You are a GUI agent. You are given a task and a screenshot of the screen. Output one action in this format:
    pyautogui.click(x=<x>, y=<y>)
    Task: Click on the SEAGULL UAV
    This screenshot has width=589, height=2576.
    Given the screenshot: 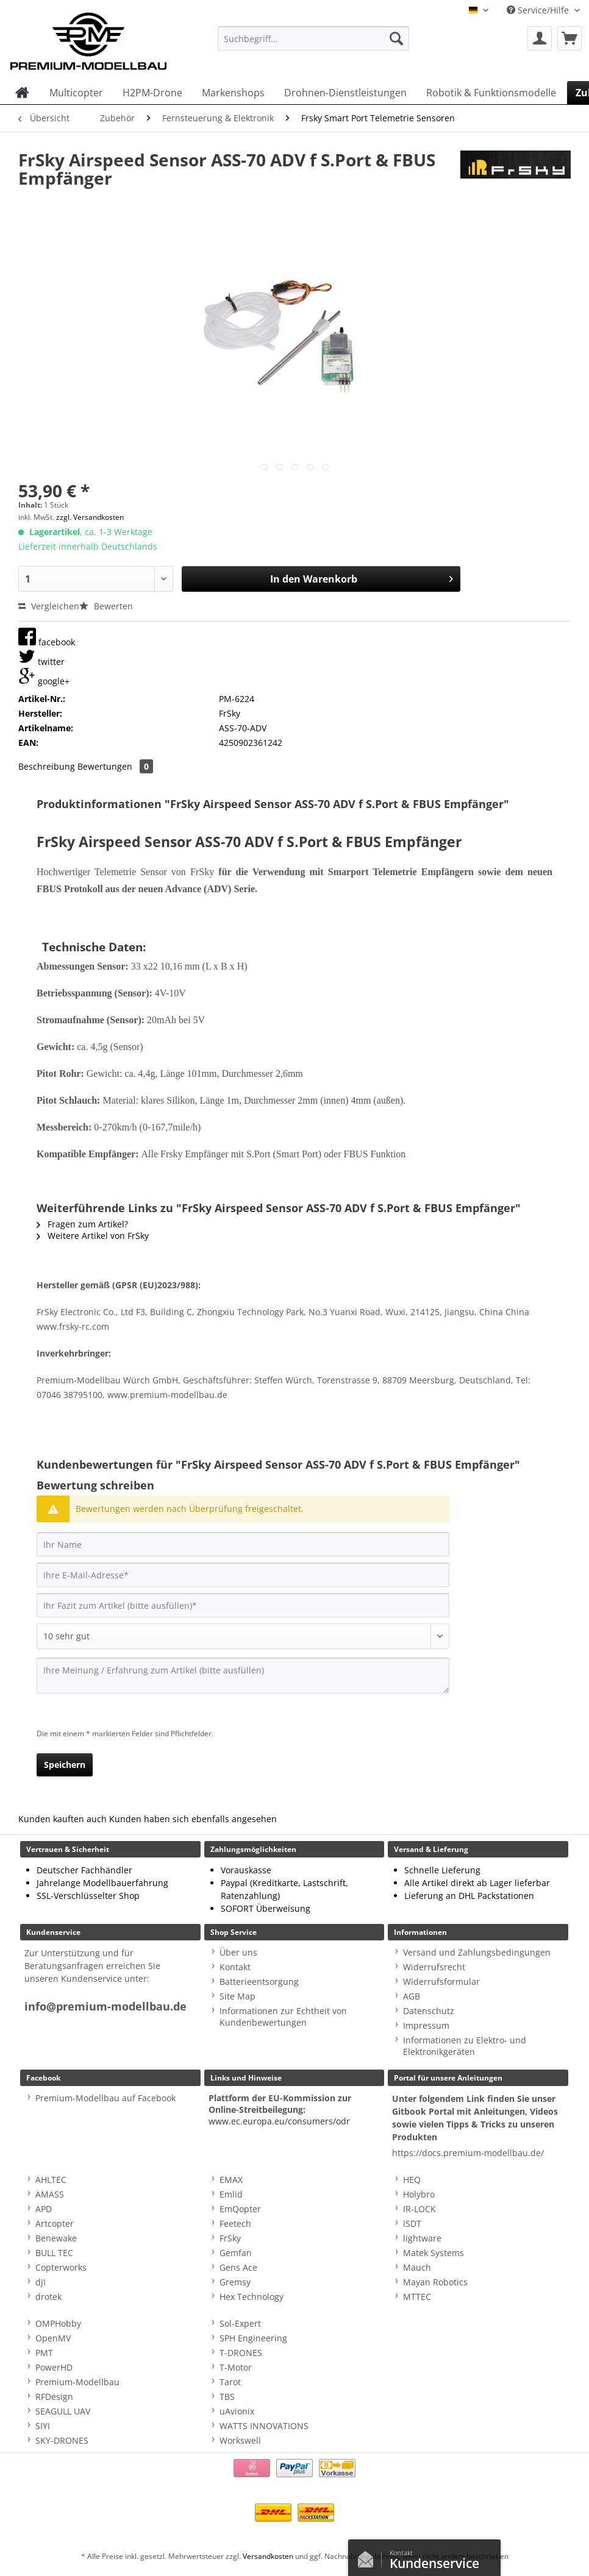 What is the action you would take?
    pyautogui.click(x=62, y=2411)
    